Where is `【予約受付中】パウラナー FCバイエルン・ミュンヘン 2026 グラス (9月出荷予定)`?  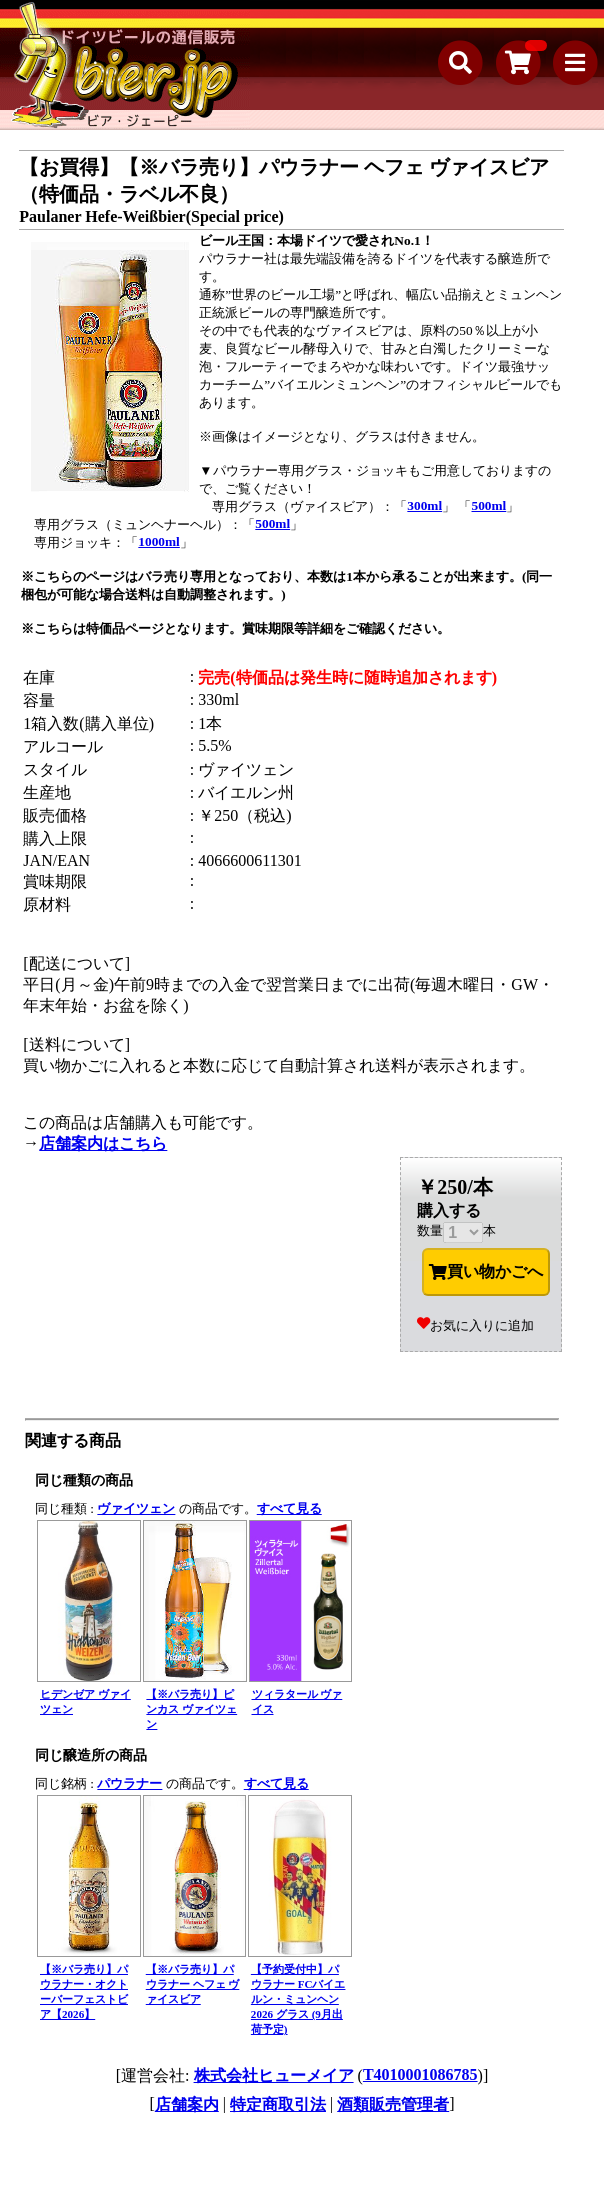 【予約受付中】パウラナー FCバイエルン・ミュンヘン 2026 グラス (9月出荷予定) is located at coordinates (298, 1999).